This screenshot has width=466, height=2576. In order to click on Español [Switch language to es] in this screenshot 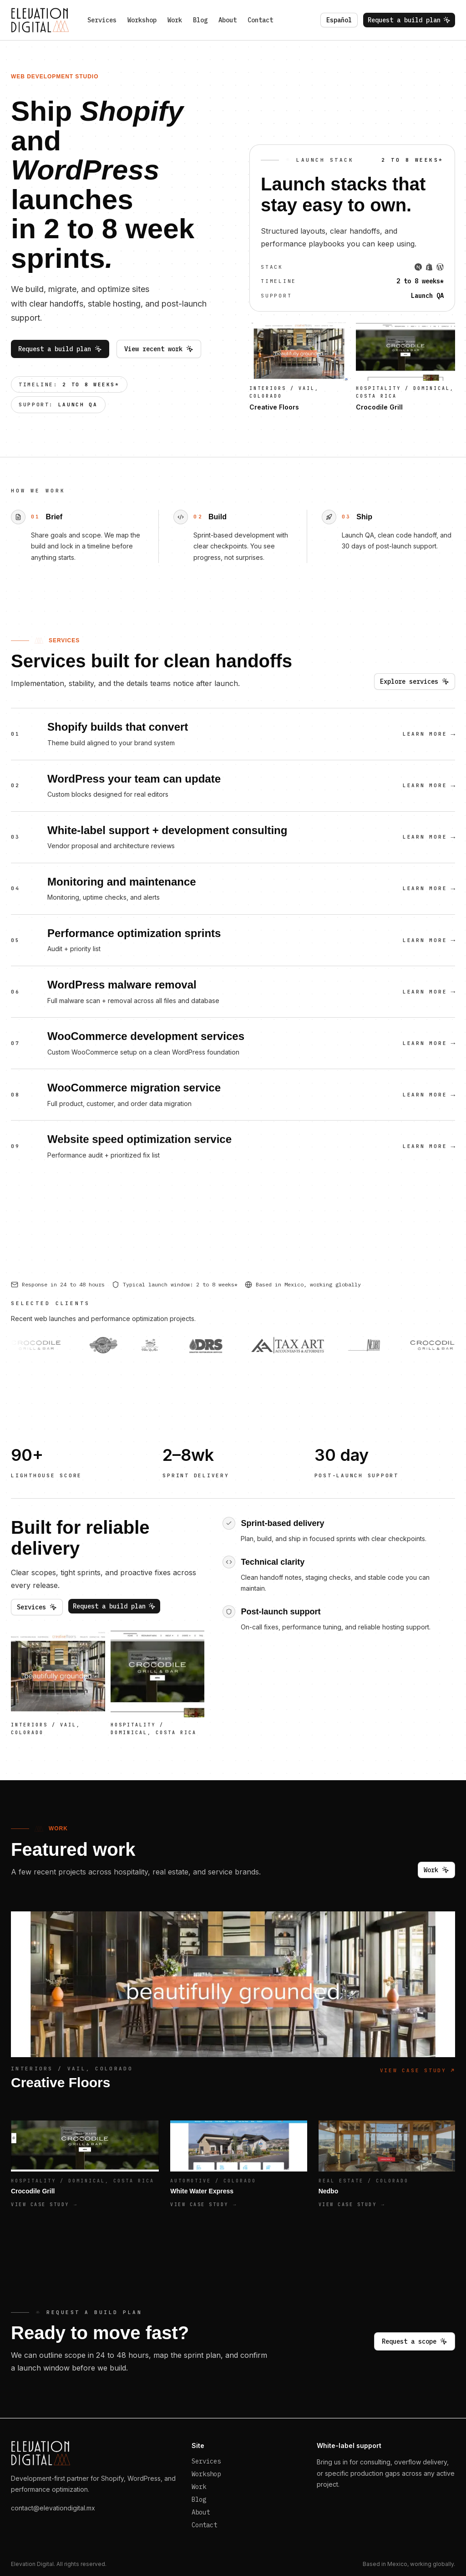, I will do `click(339, 20)`.